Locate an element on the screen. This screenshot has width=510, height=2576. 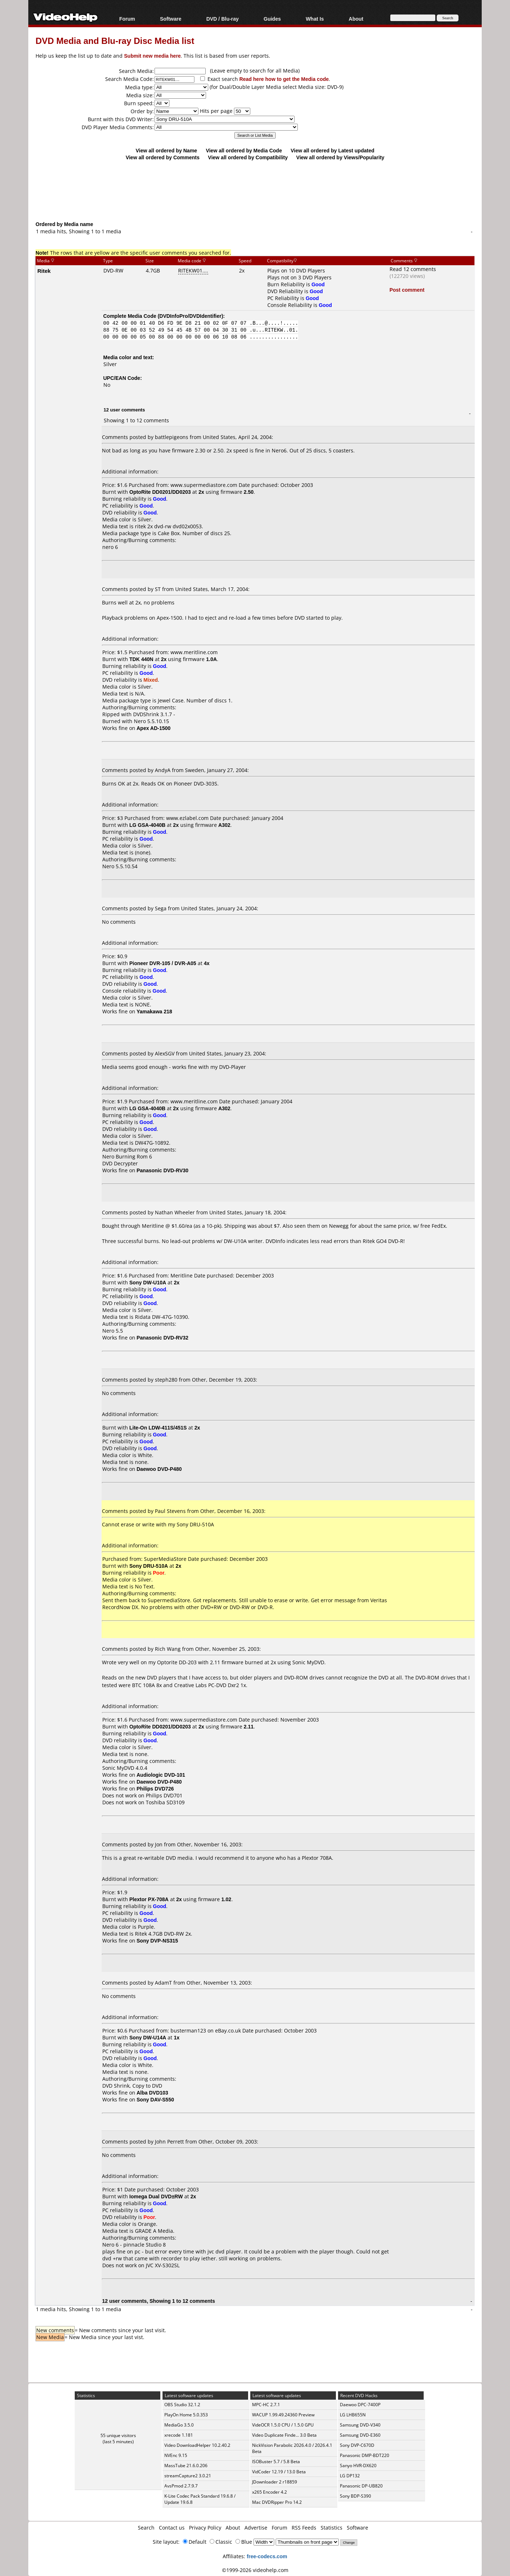
Read 12 comments is located at coordinates (413, 269).